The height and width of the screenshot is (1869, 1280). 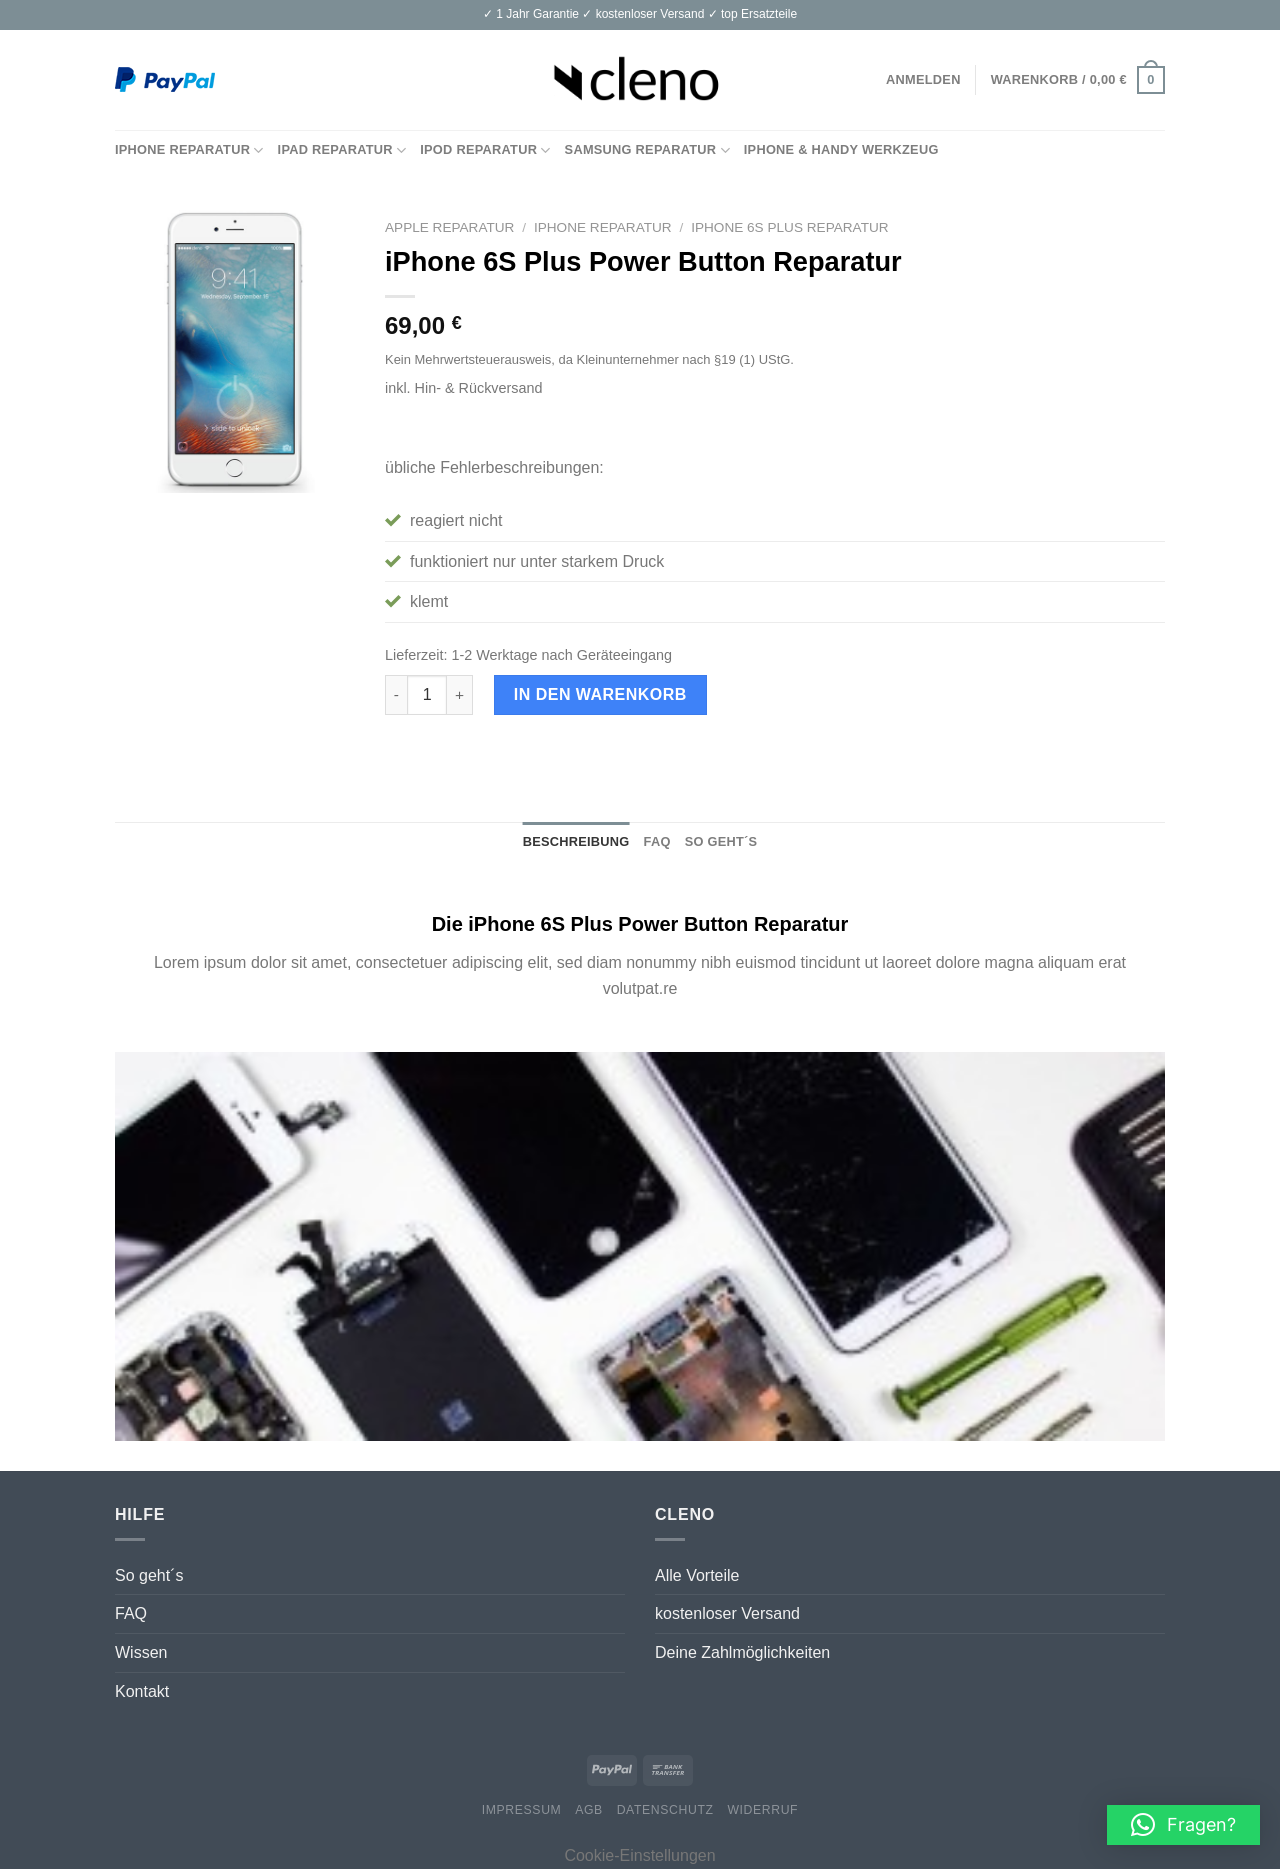 I want to click on Impressum, so click(x=522, y=1810).